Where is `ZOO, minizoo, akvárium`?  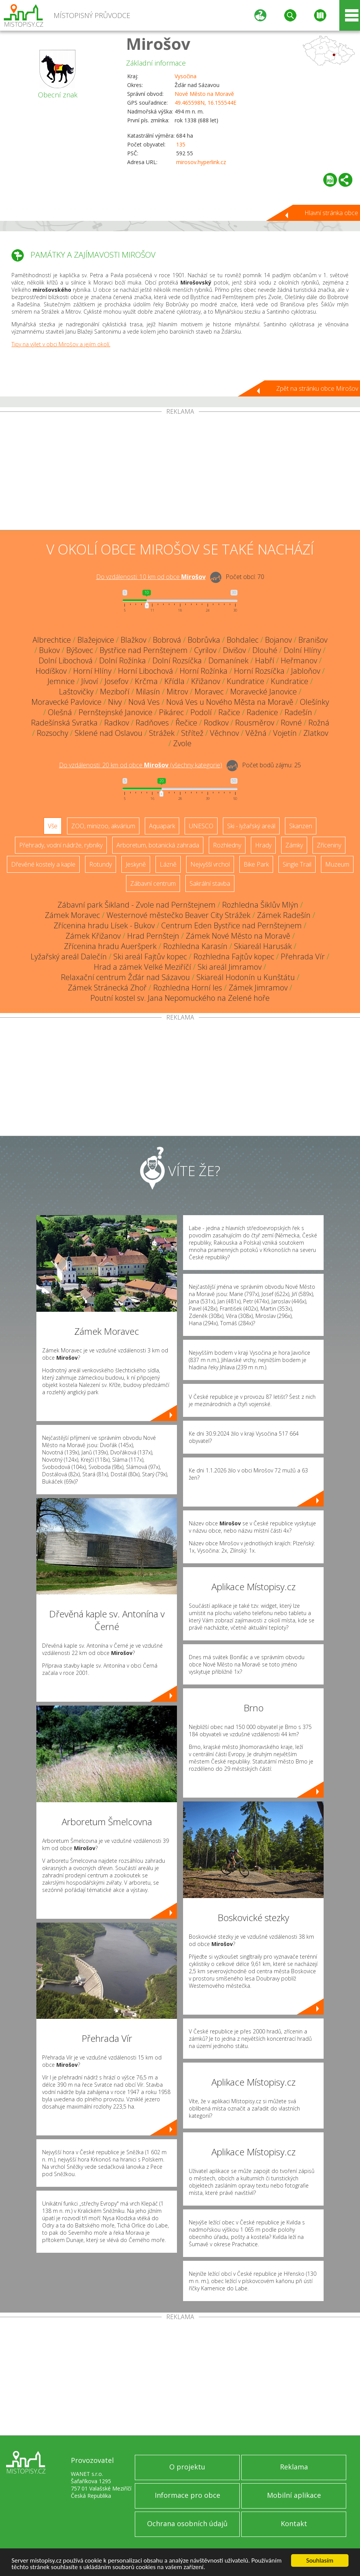 ZOO, minizoo, akvárium is located at coordinates (103, 826).